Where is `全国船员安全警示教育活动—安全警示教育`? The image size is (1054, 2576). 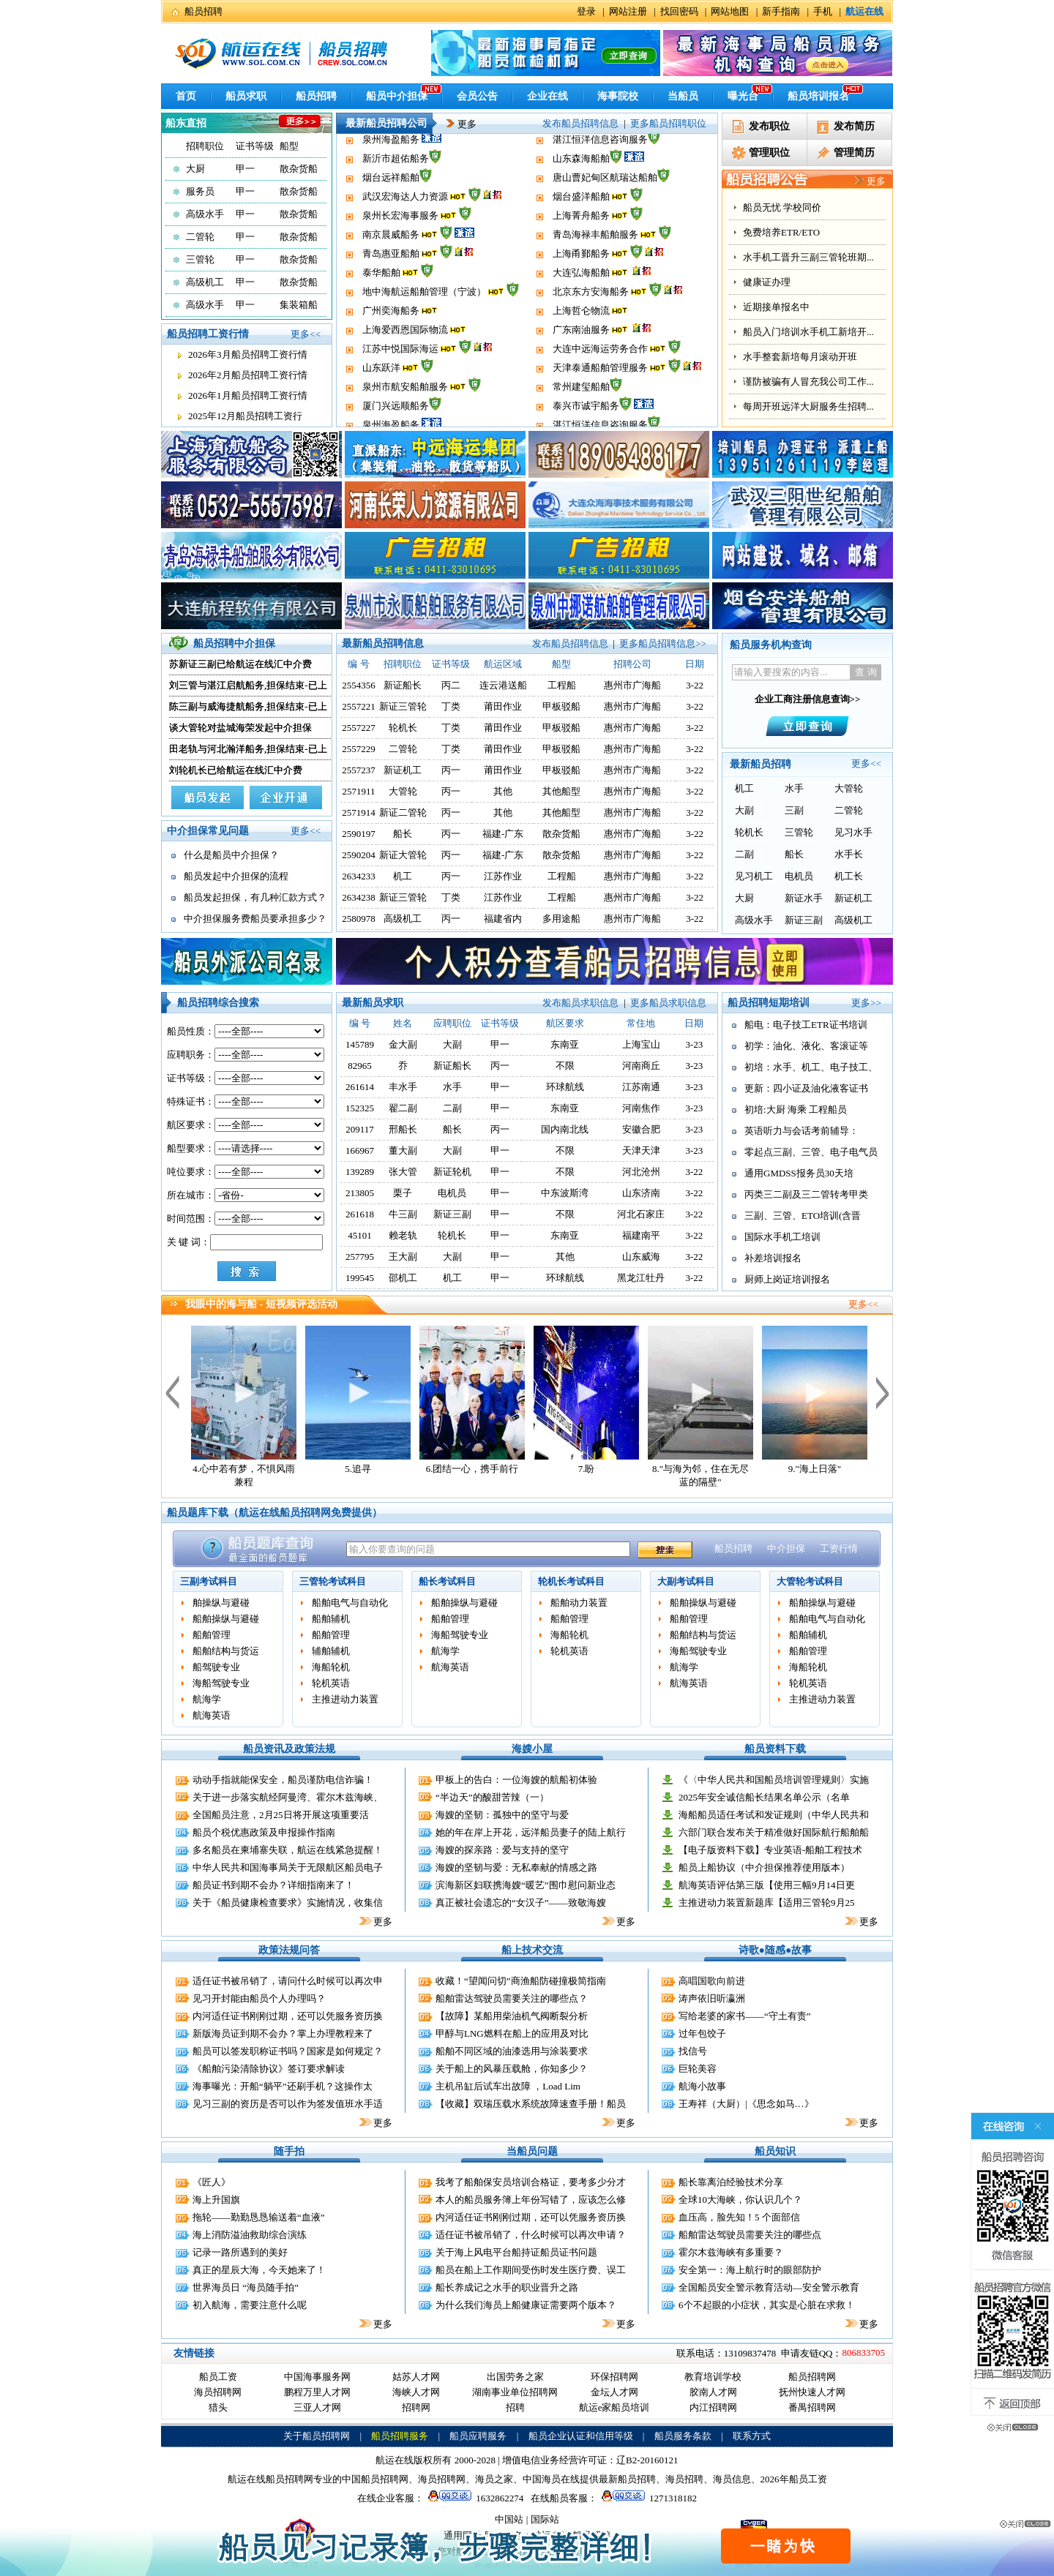
全国船员安全警示教育活动—安全警示教育 is located at coordinates (769, 2287).